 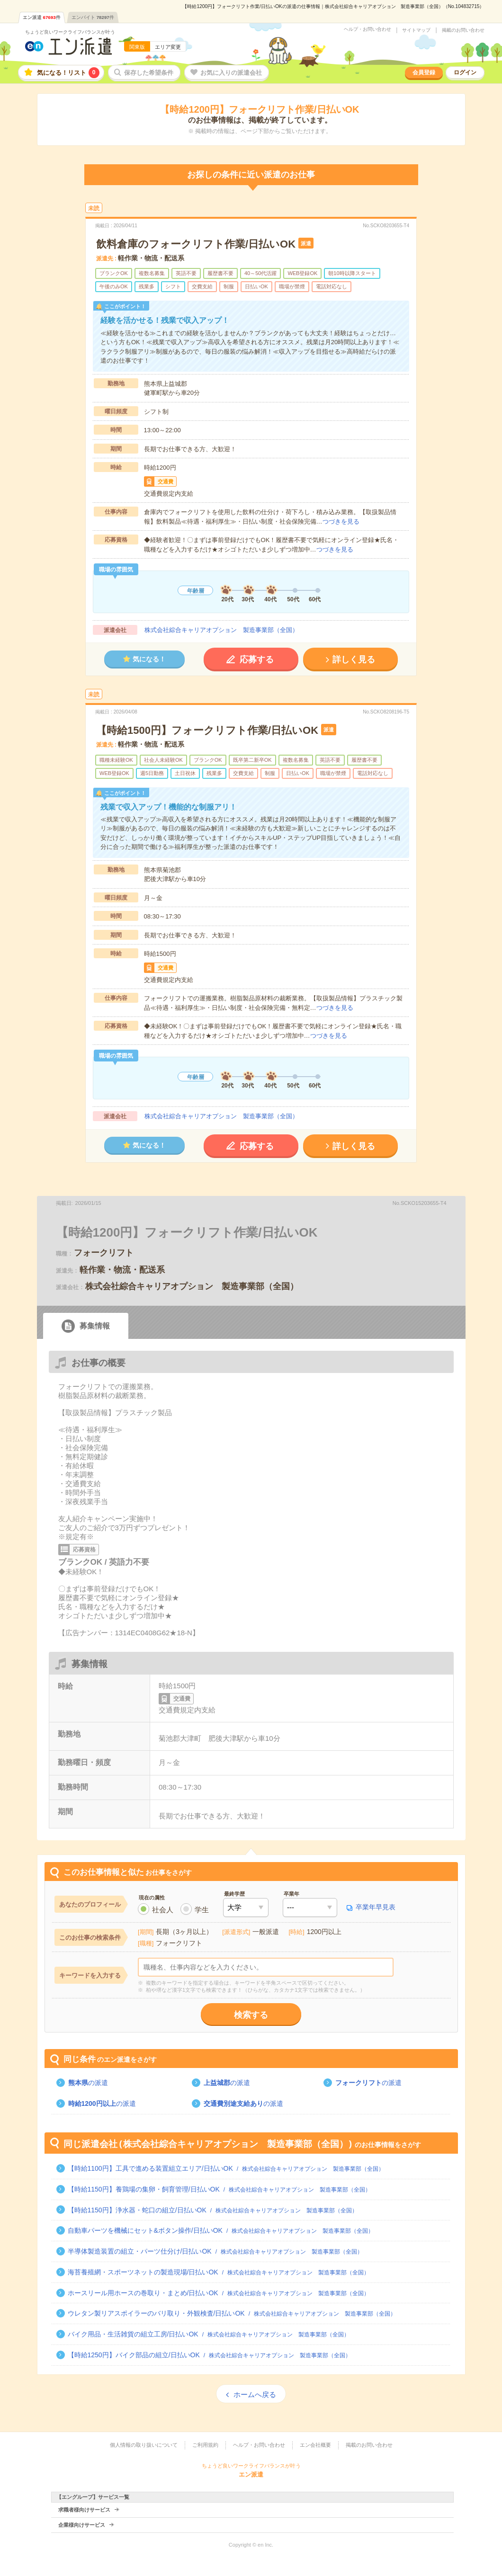 What do you see at coordinates (463, 30) in the screenshot?
I see `掲載のお問い合わせ` at bounding box center [463, 30].